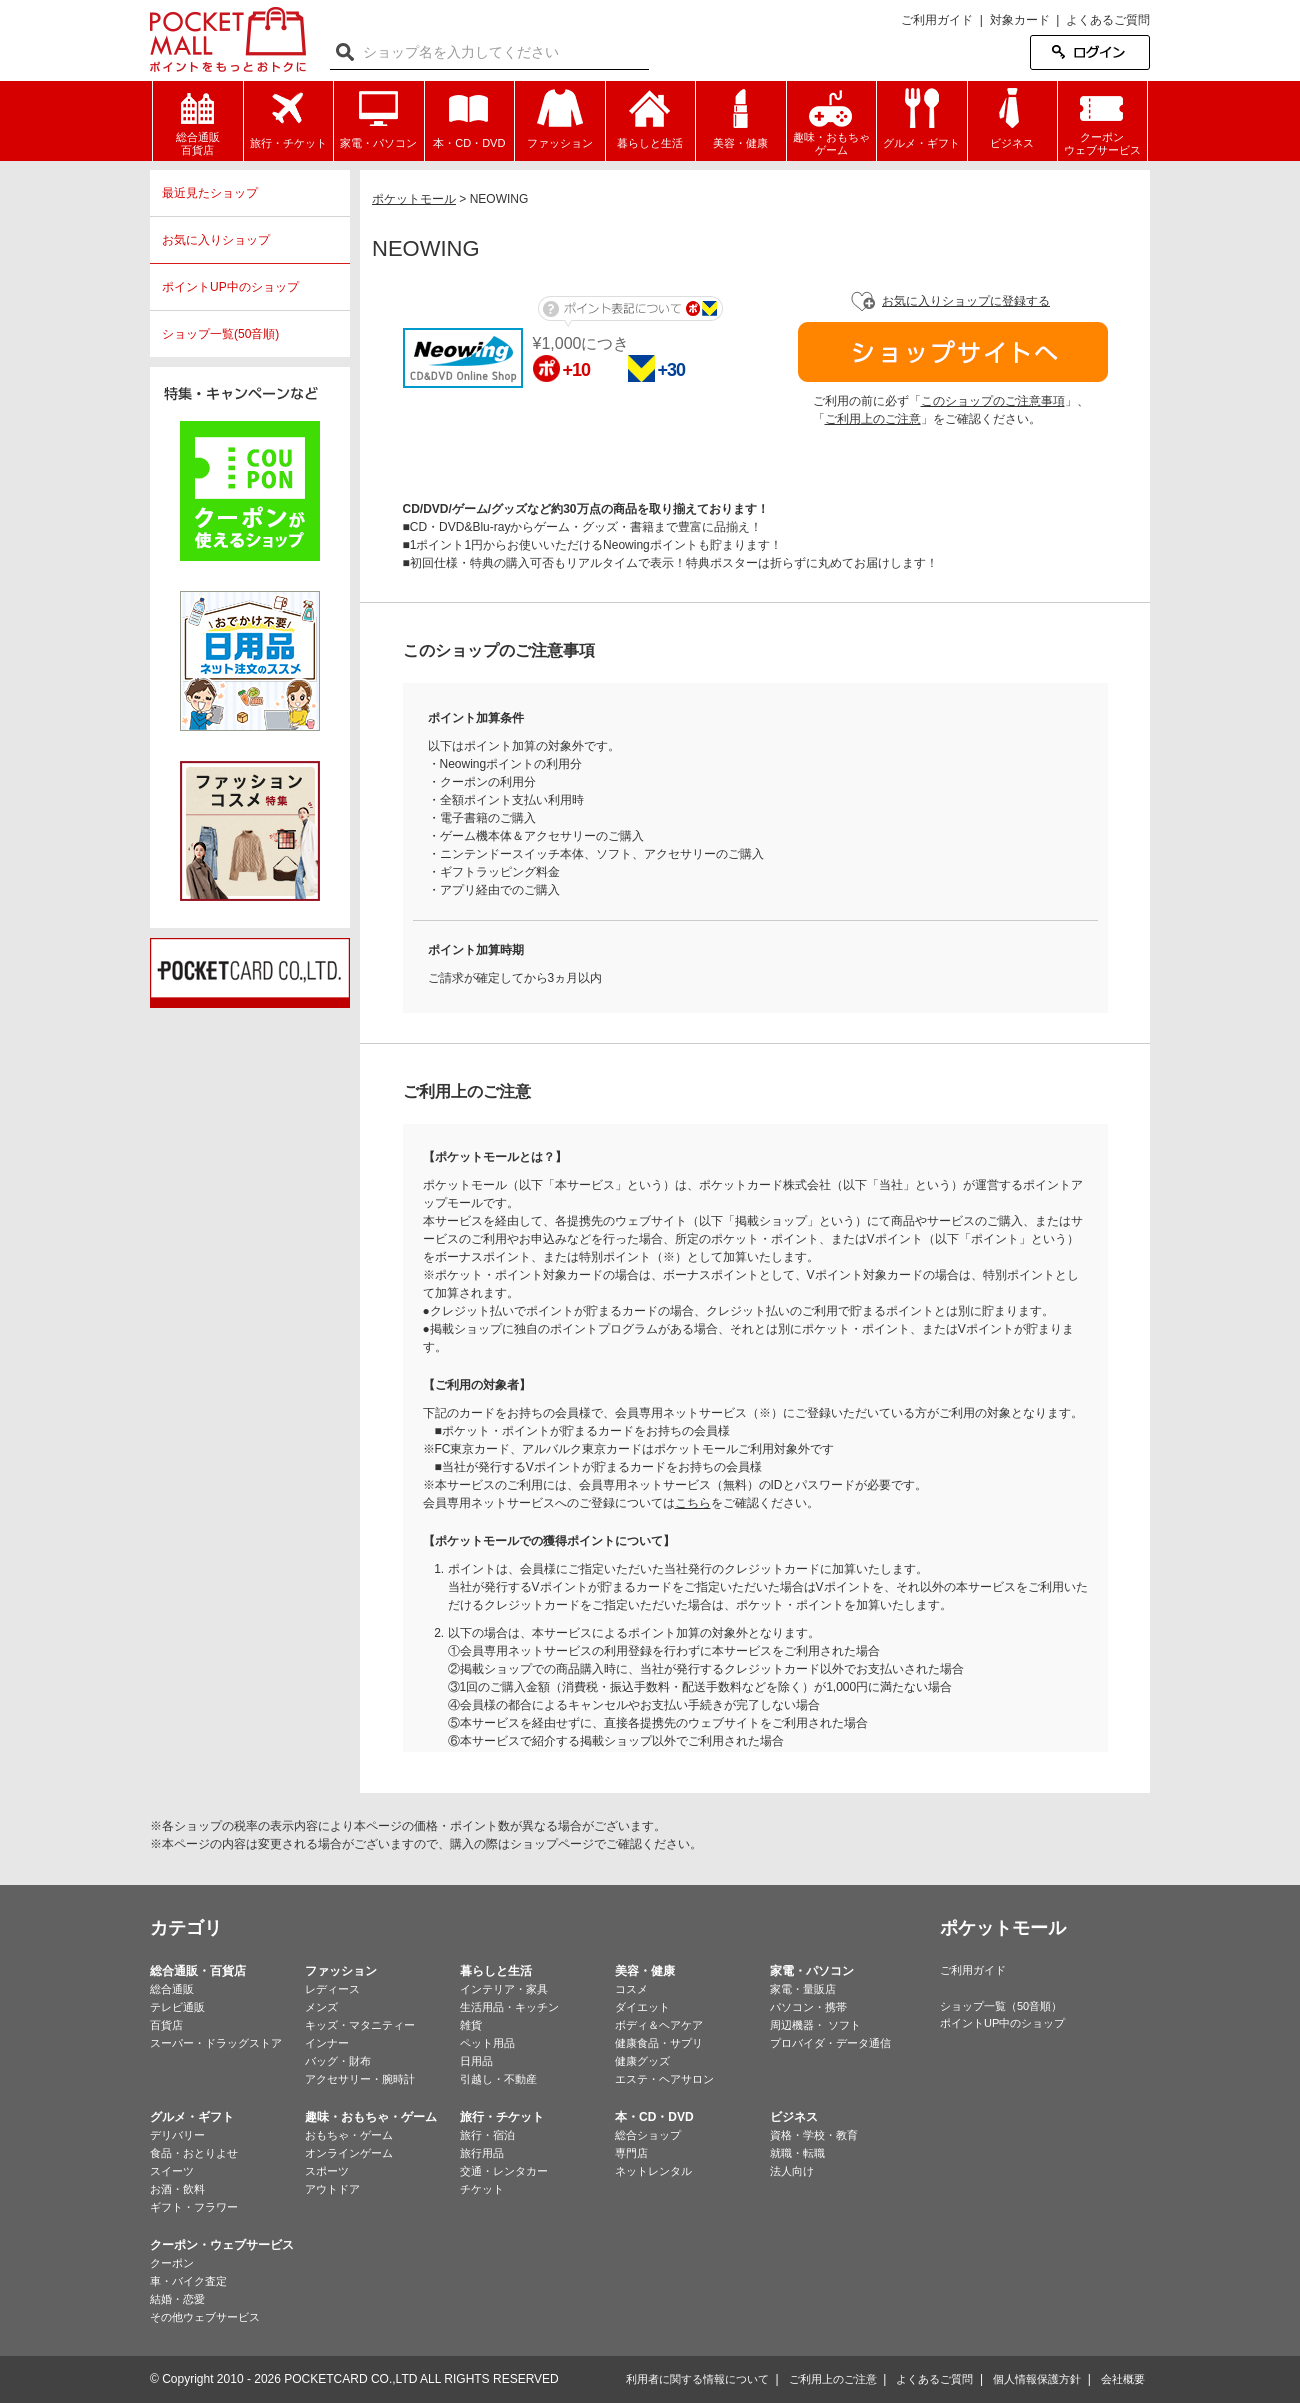  What do you see at coordinates (509, 2007) in the screenshot?
I see `生活用品・キッチン` at bounding box center [509, 2007].